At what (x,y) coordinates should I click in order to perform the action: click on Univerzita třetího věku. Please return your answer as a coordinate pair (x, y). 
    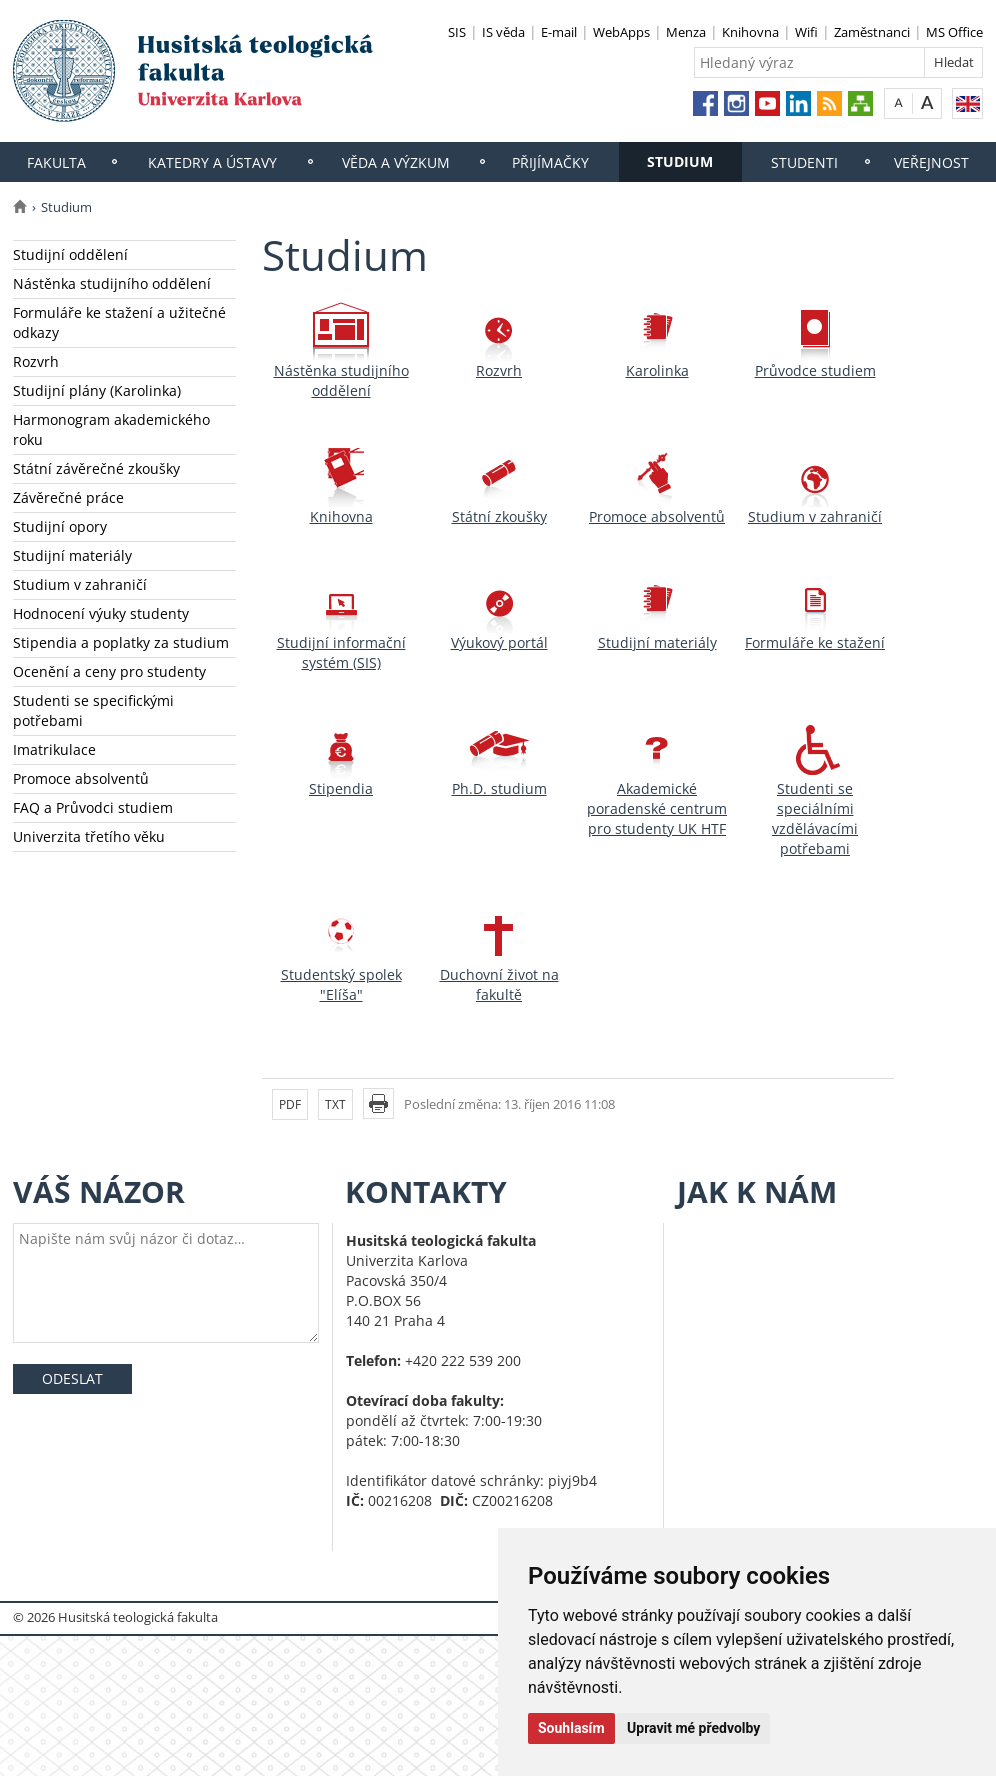
    Looking at the image, I should click on (89, 836).